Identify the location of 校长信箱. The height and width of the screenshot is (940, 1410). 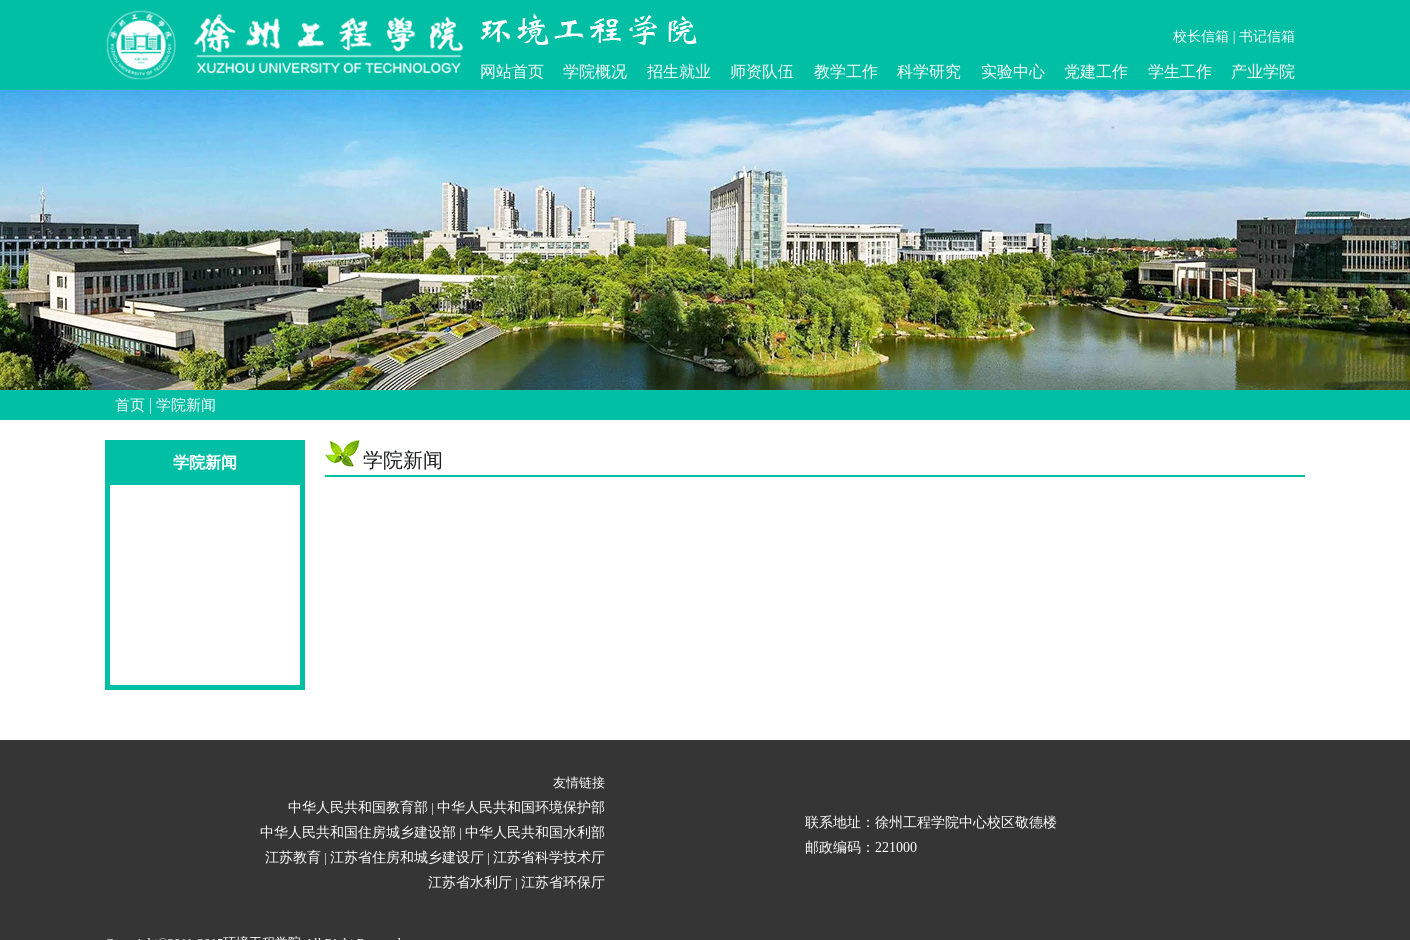
(1201, 36).